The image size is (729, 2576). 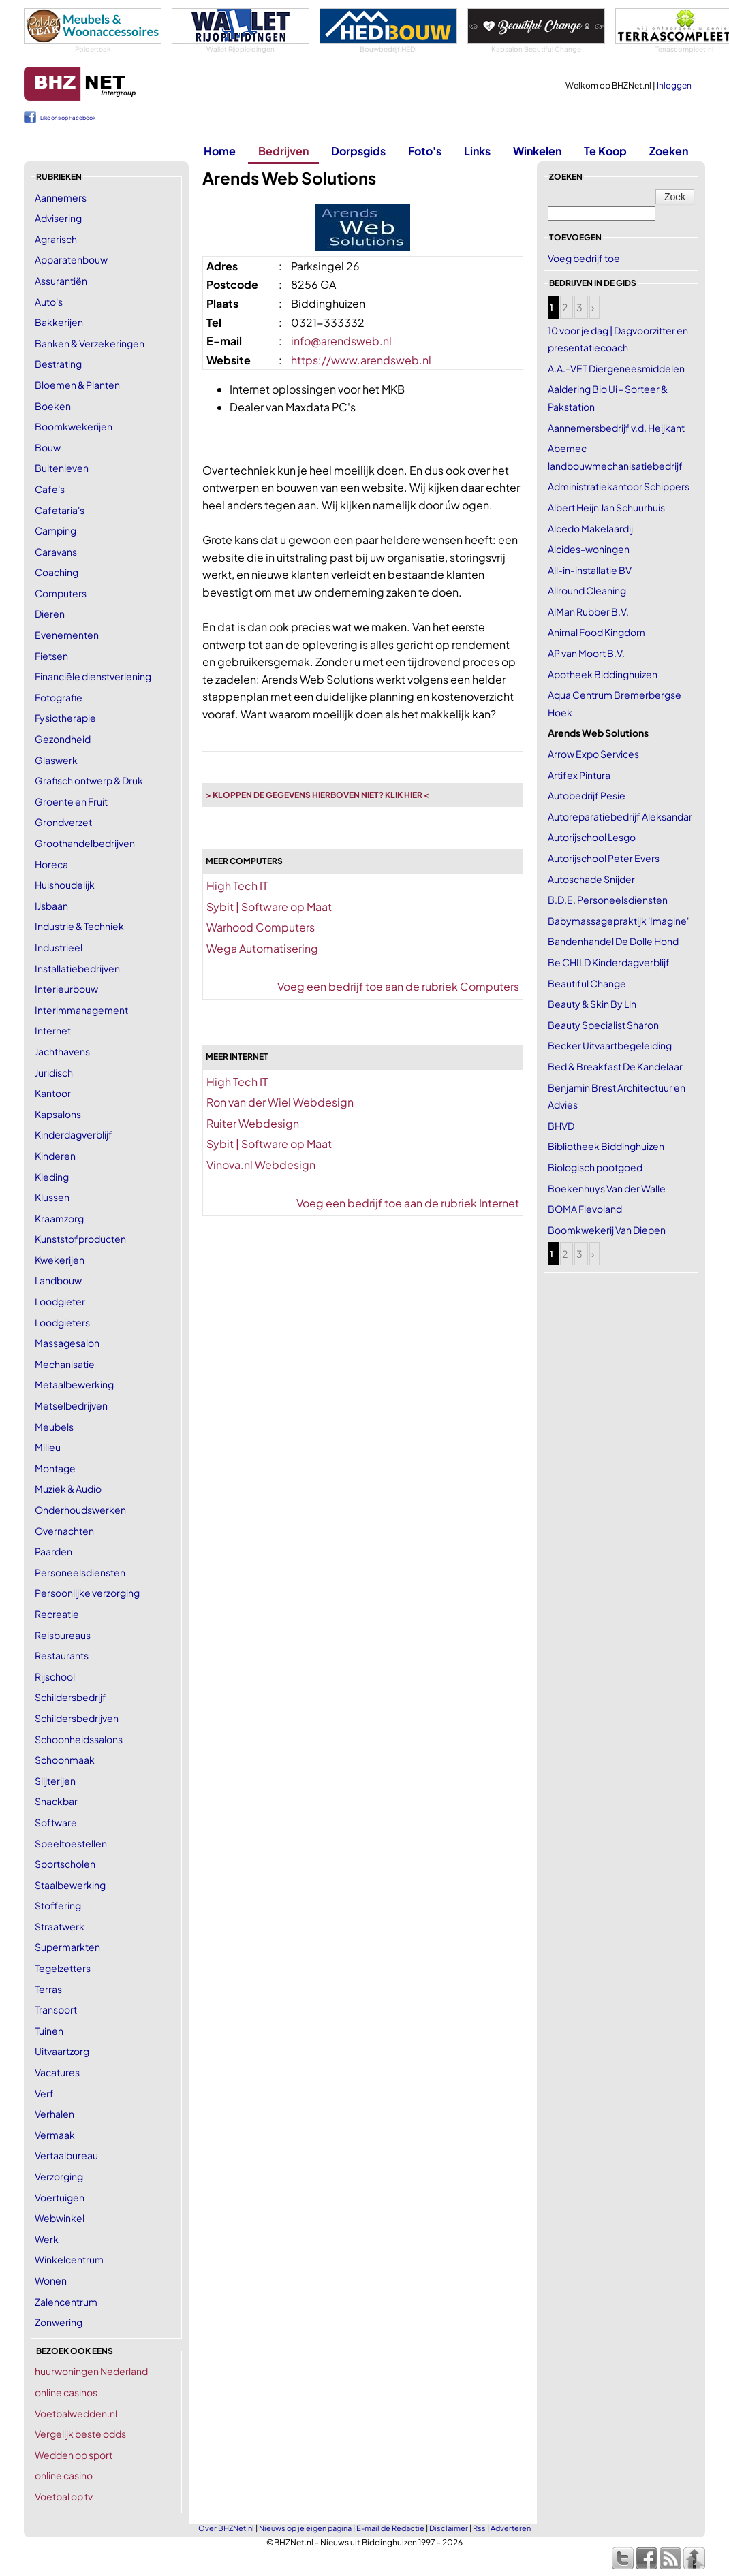 I want to click on Becker Uitvaartbegeleiding, so click(x=610, y=1045).